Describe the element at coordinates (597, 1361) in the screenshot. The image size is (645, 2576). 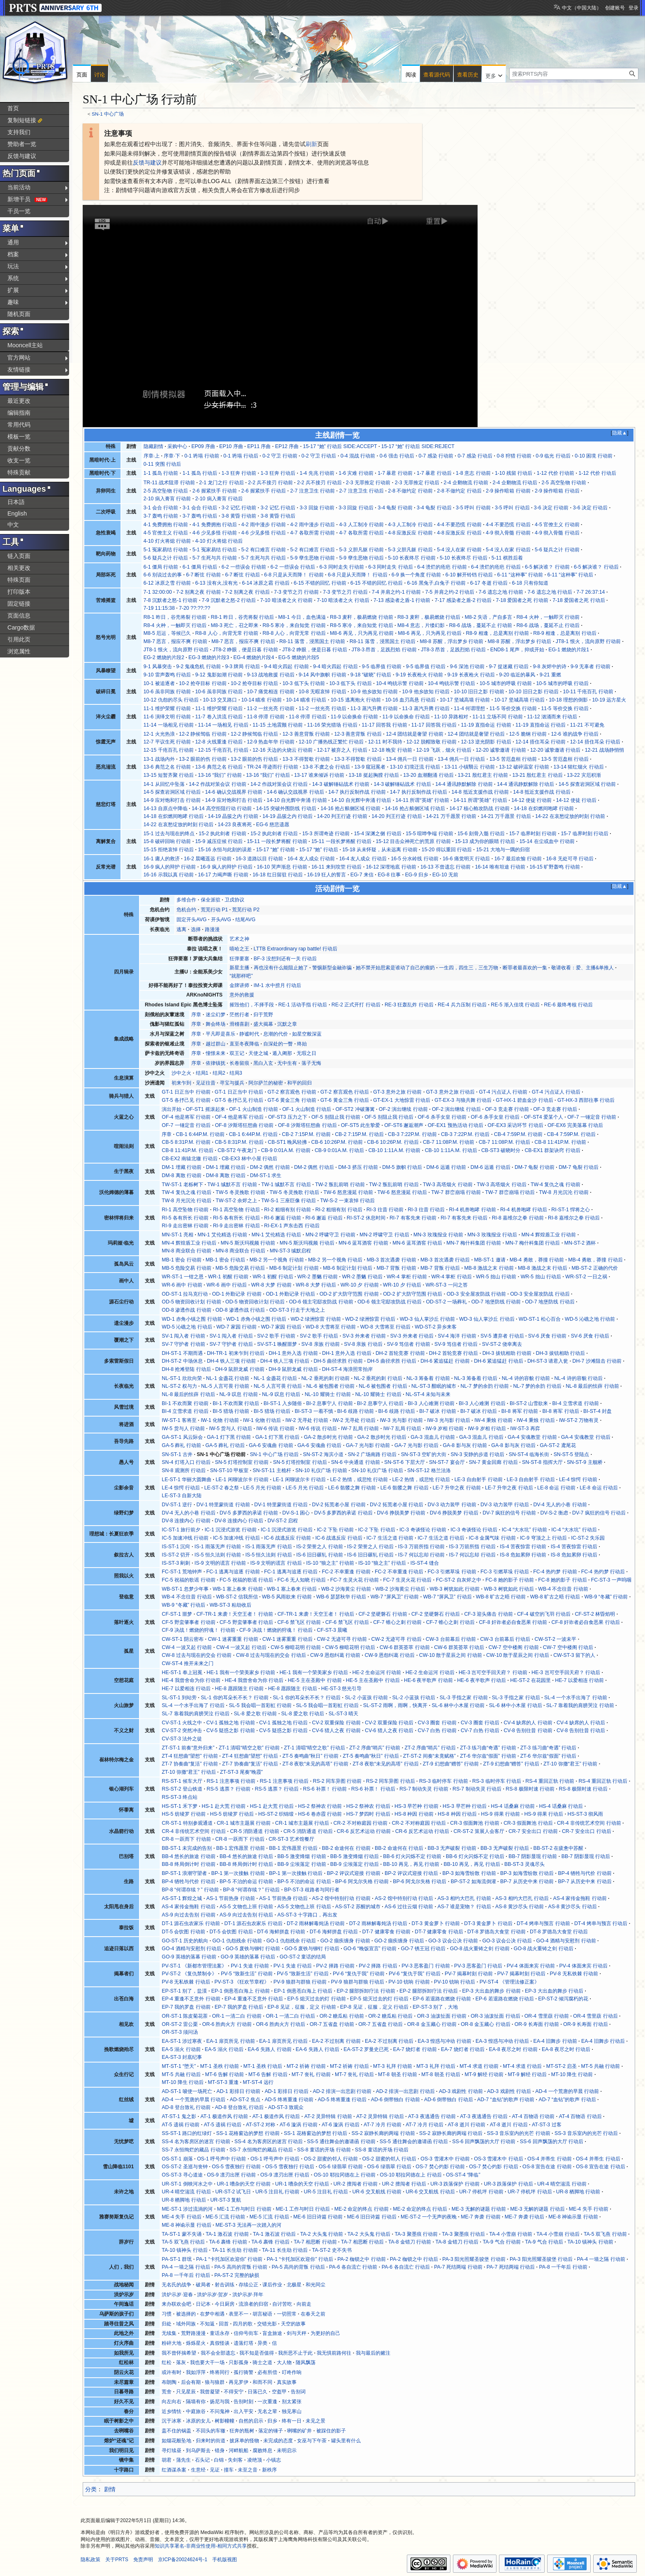
I see `DH-7 沙滩阻击 行动前` at that location.